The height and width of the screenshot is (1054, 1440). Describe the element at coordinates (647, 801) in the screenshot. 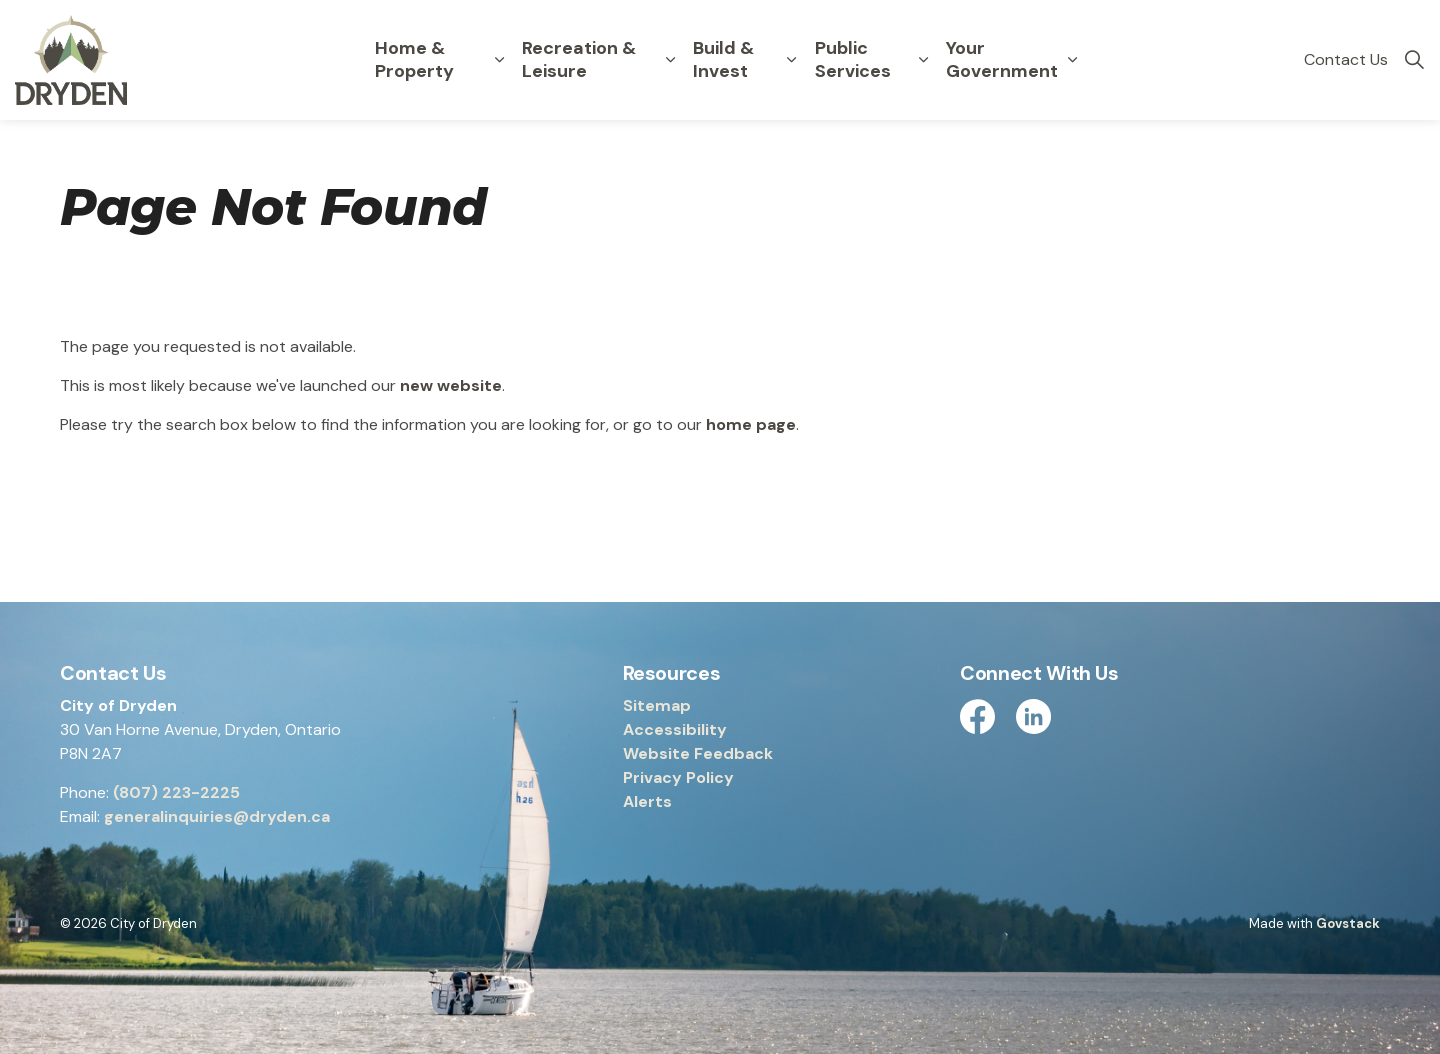

I see `Alerts` at that location.